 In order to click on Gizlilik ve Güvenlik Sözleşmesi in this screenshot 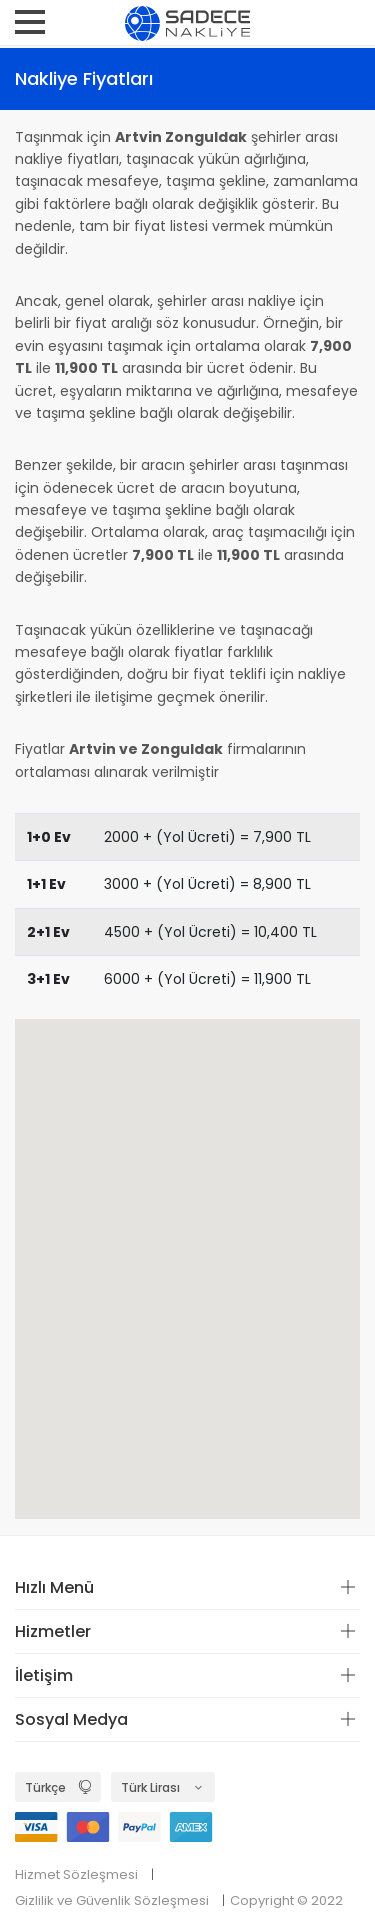, I will do `click(112, 1900)`.